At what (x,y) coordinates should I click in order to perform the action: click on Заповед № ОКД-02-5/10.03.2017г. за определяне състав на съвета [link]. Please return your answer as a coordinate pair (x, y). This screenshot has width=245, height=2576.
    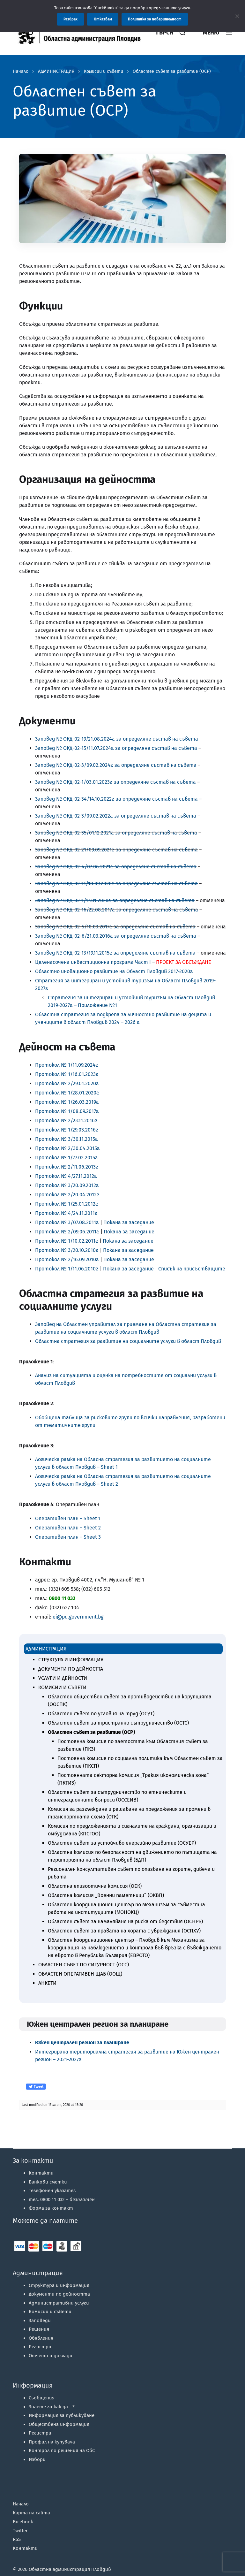
    Looking at the image, I should click on (115, 927).